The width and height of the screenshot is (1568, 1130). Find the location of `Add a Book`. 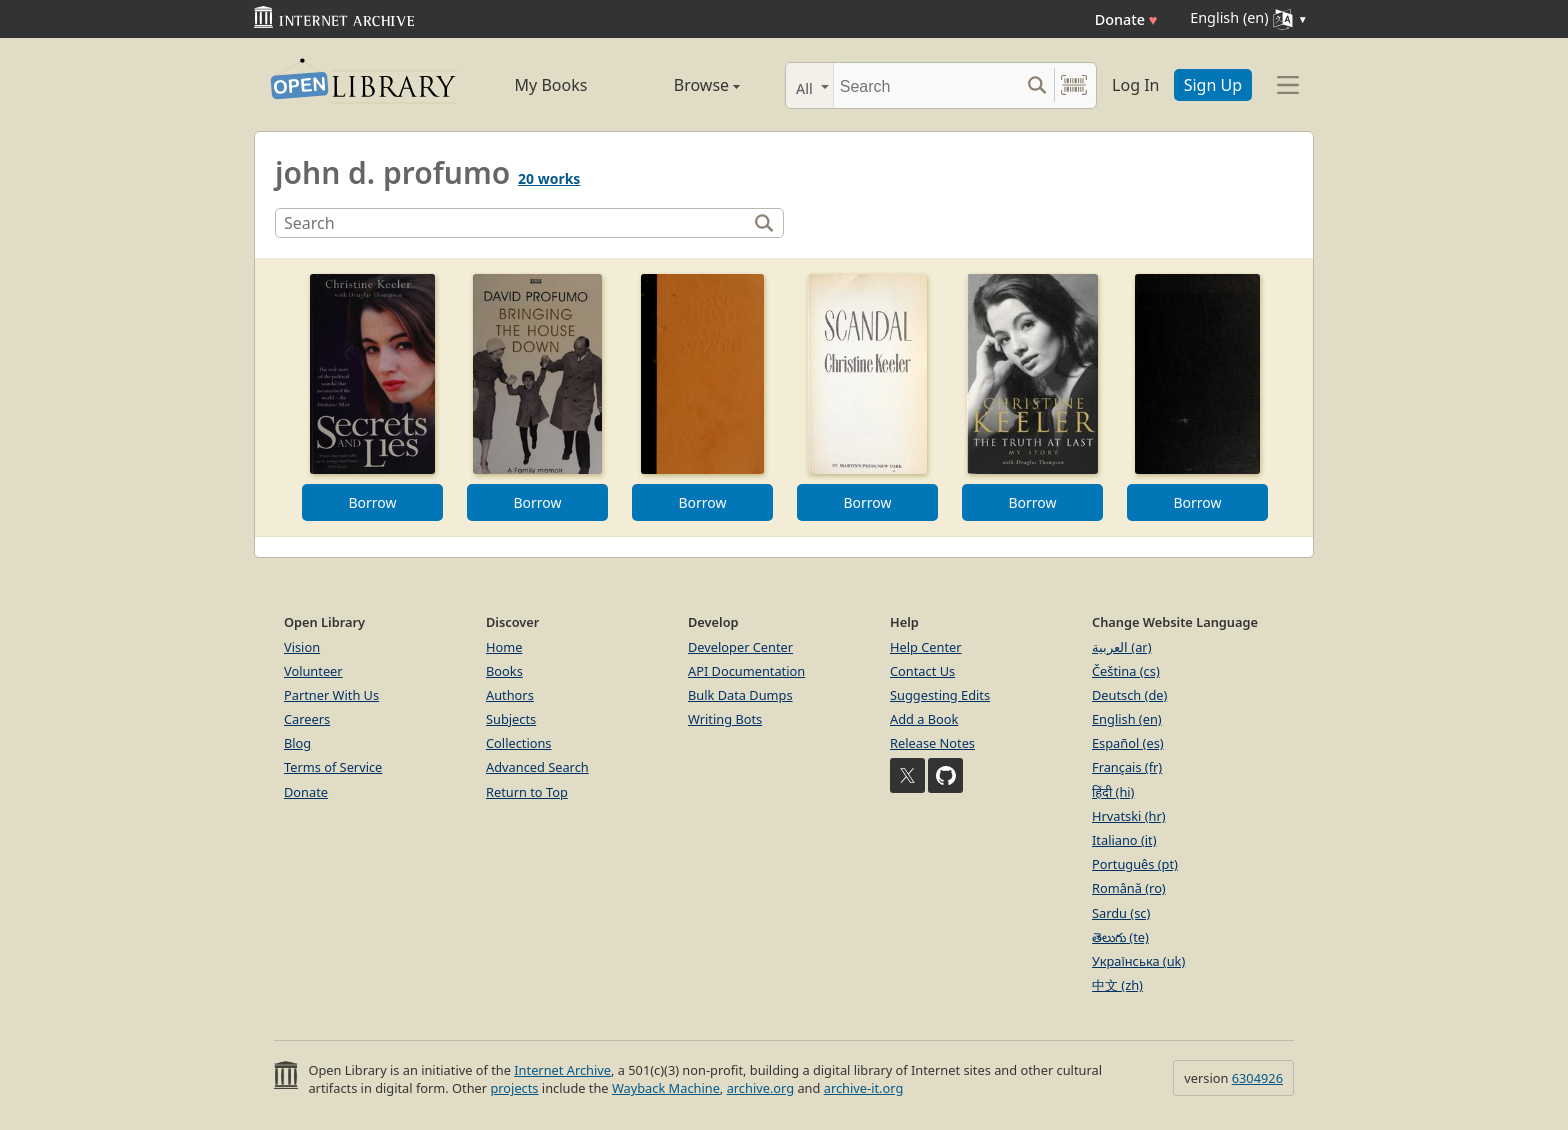

Add a Book is located at coordinates (924, 719).